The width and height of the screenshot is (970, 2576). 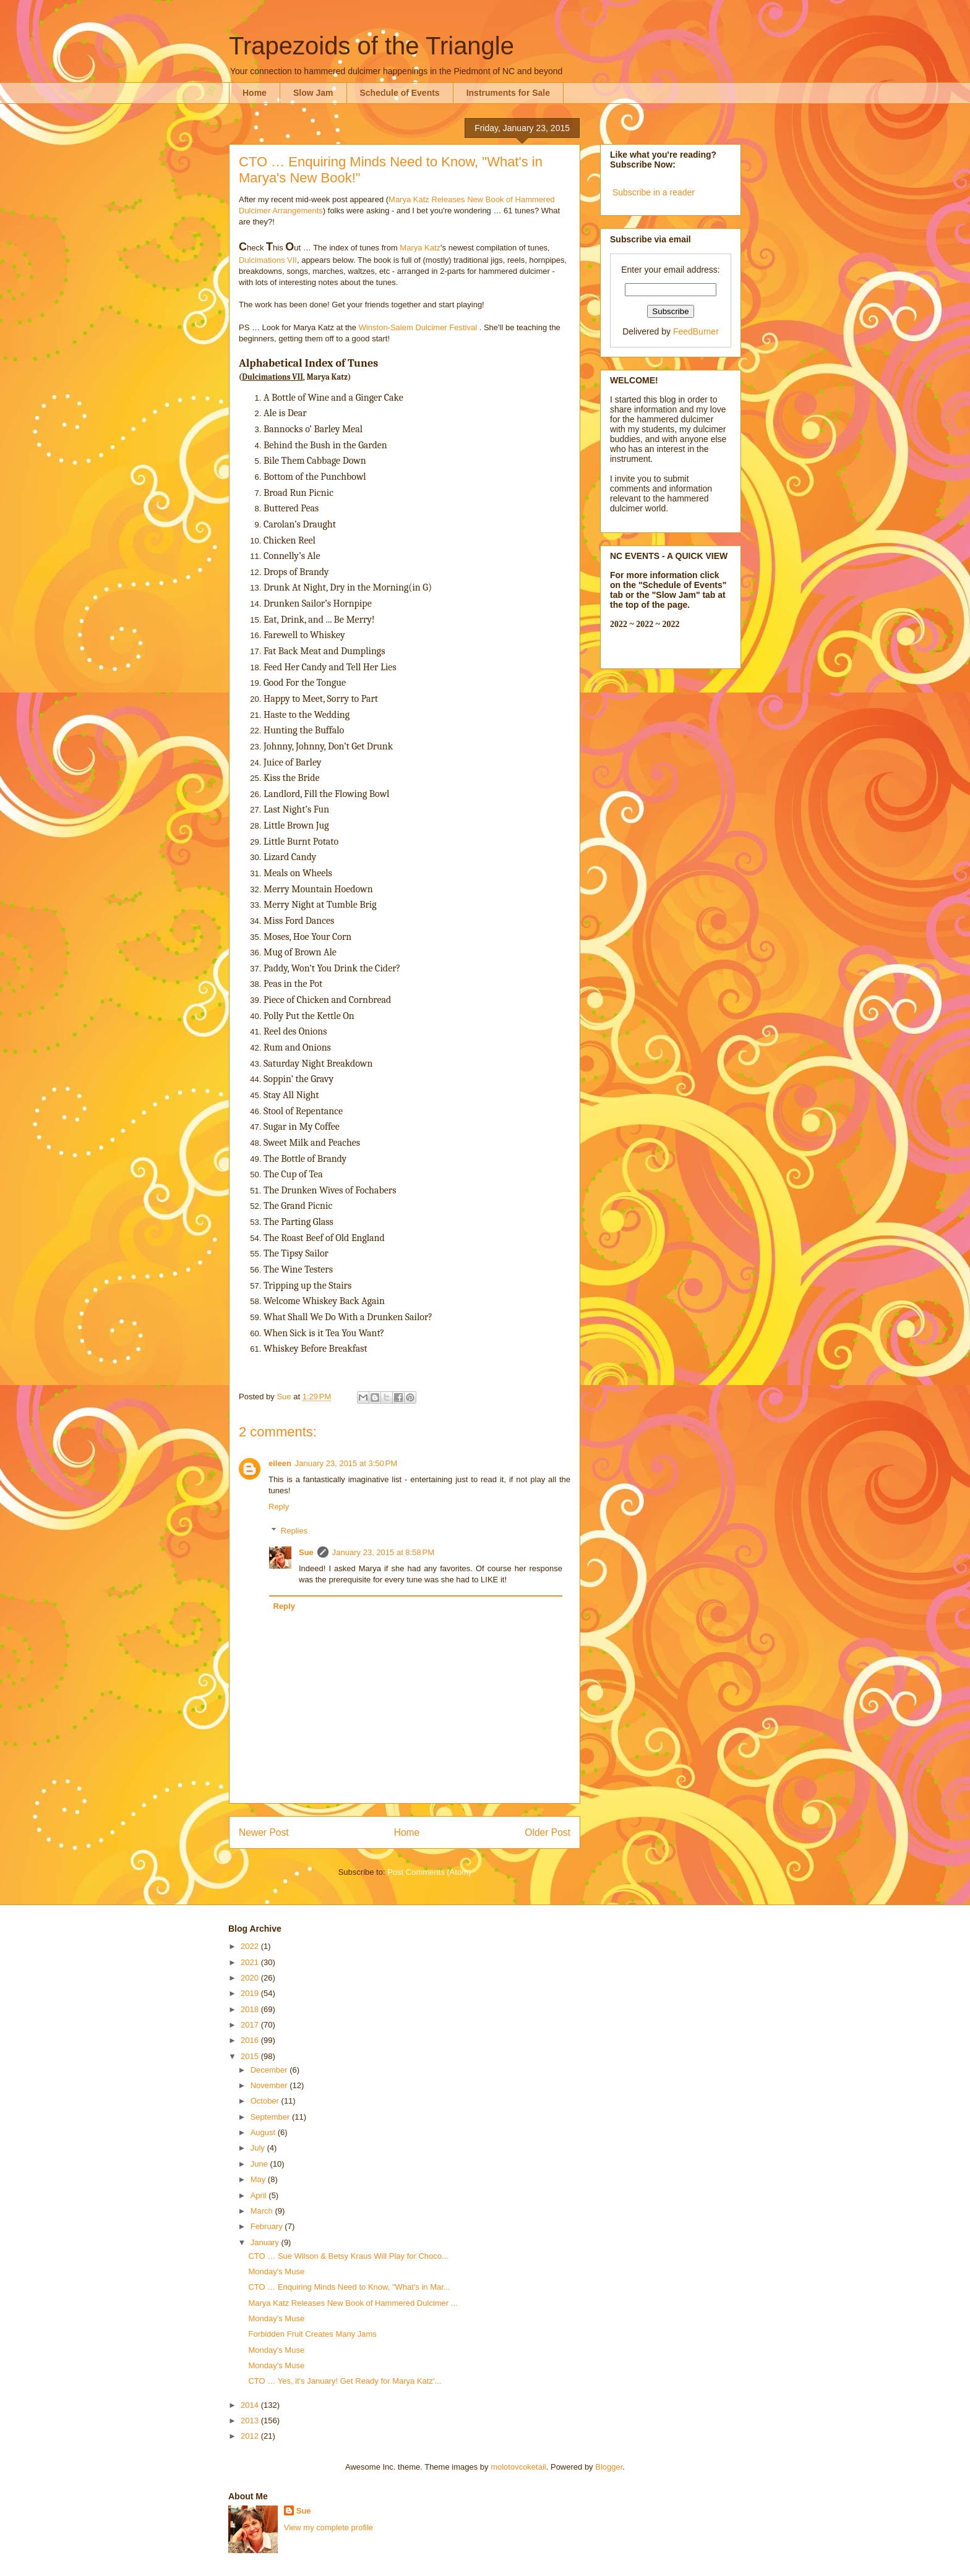 I want to click on Reply, so click(x=278, y=1506).